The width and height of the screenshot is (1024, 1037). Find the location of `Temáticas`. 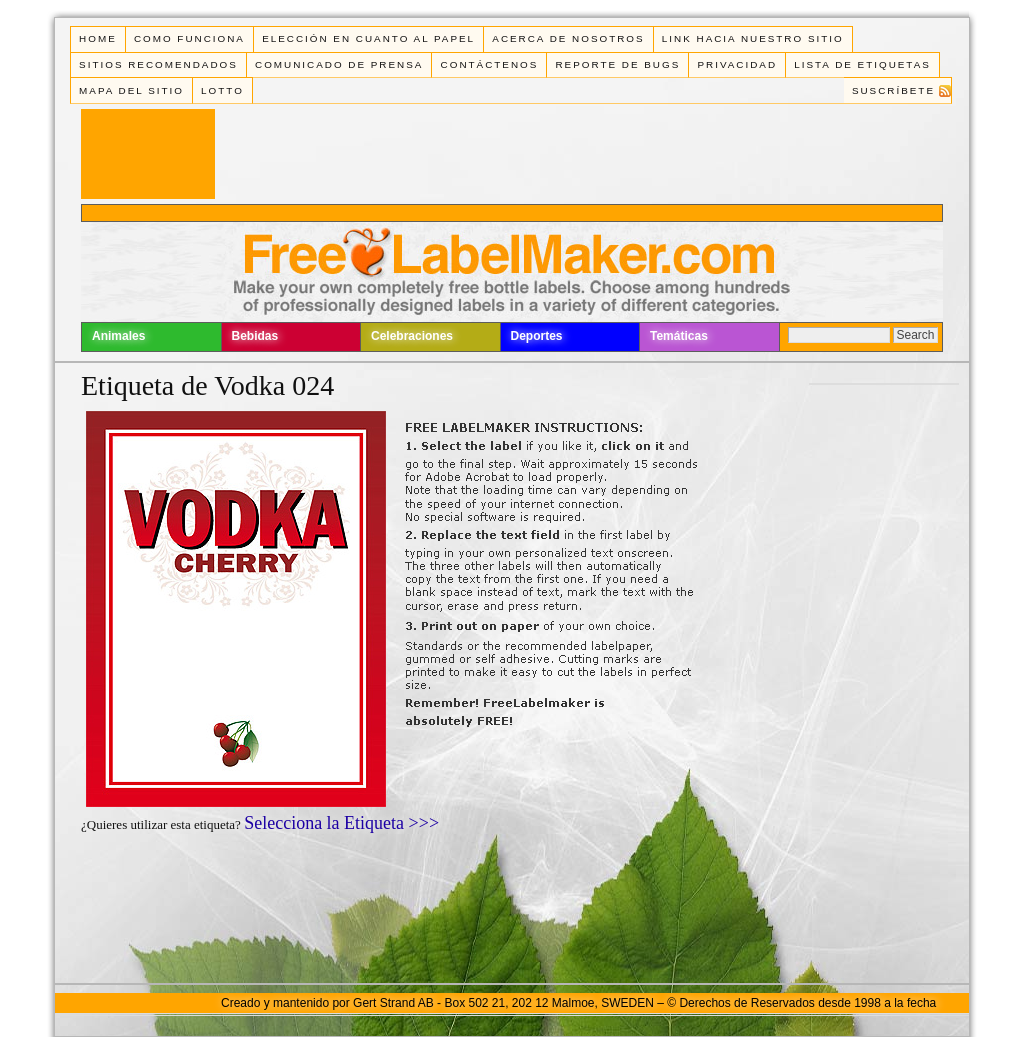

Temáticas is located at coordinates (679, 336).